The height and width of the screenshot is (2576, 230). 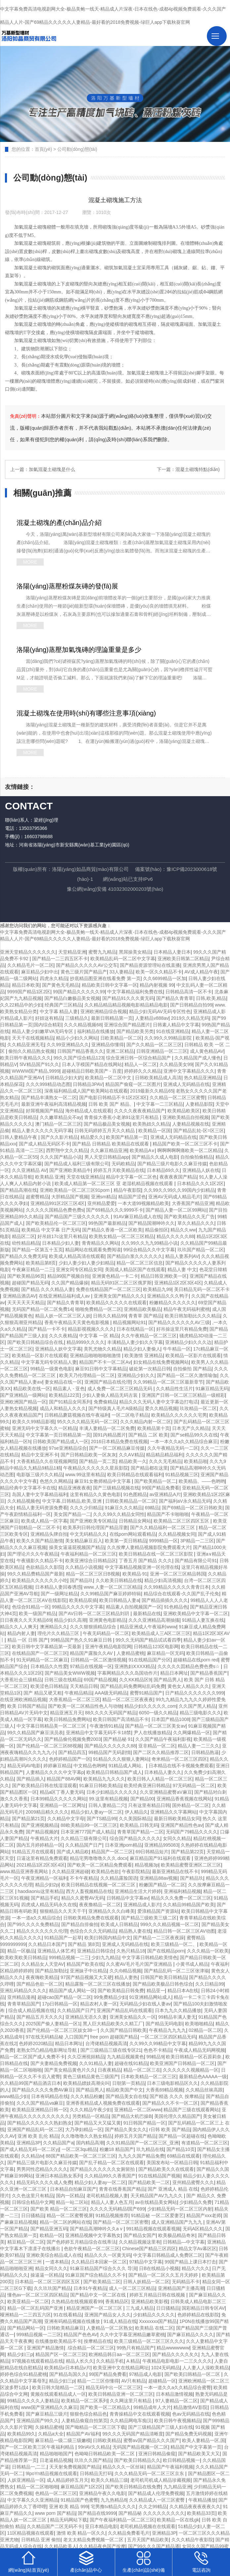 I want to click on 西方人畜视频精品在线, so click(x=89, y=1891).